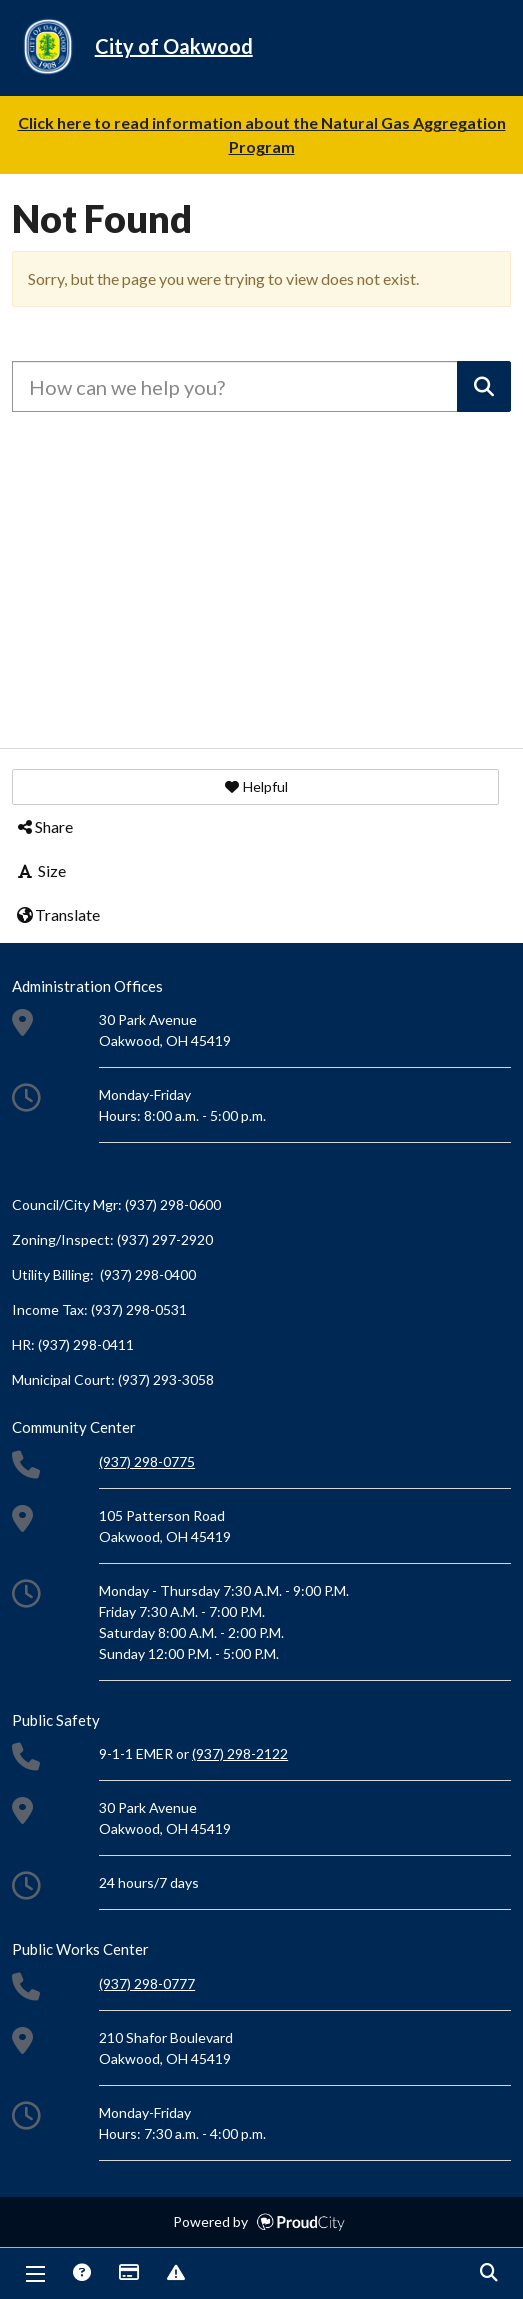 This screenshot has width=523, height=2299. I want to click on Translate [button], so click(57, 914).